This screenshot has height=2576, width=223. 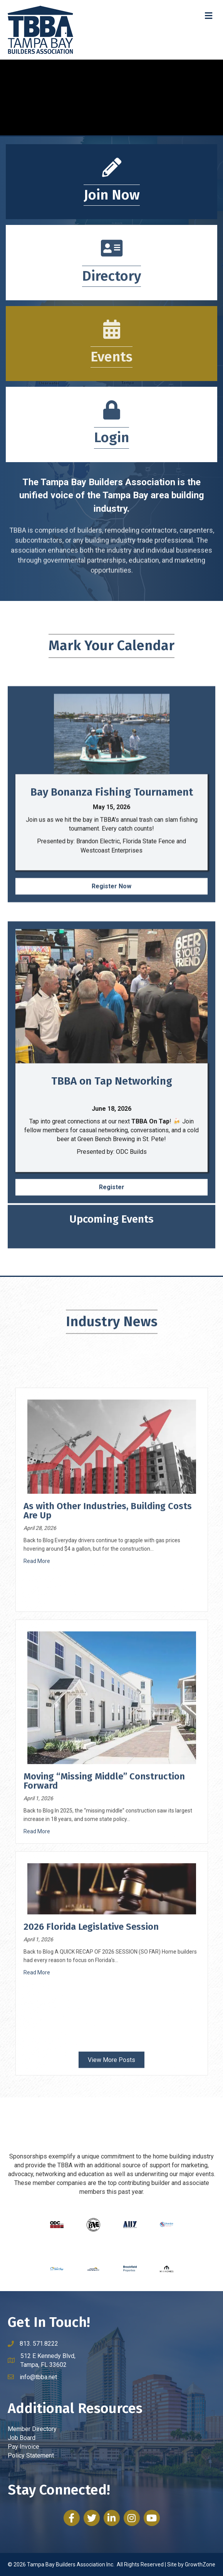 I want to click on Moving “Missing Middle” Construction Forward, so click(x=104, y=2089).